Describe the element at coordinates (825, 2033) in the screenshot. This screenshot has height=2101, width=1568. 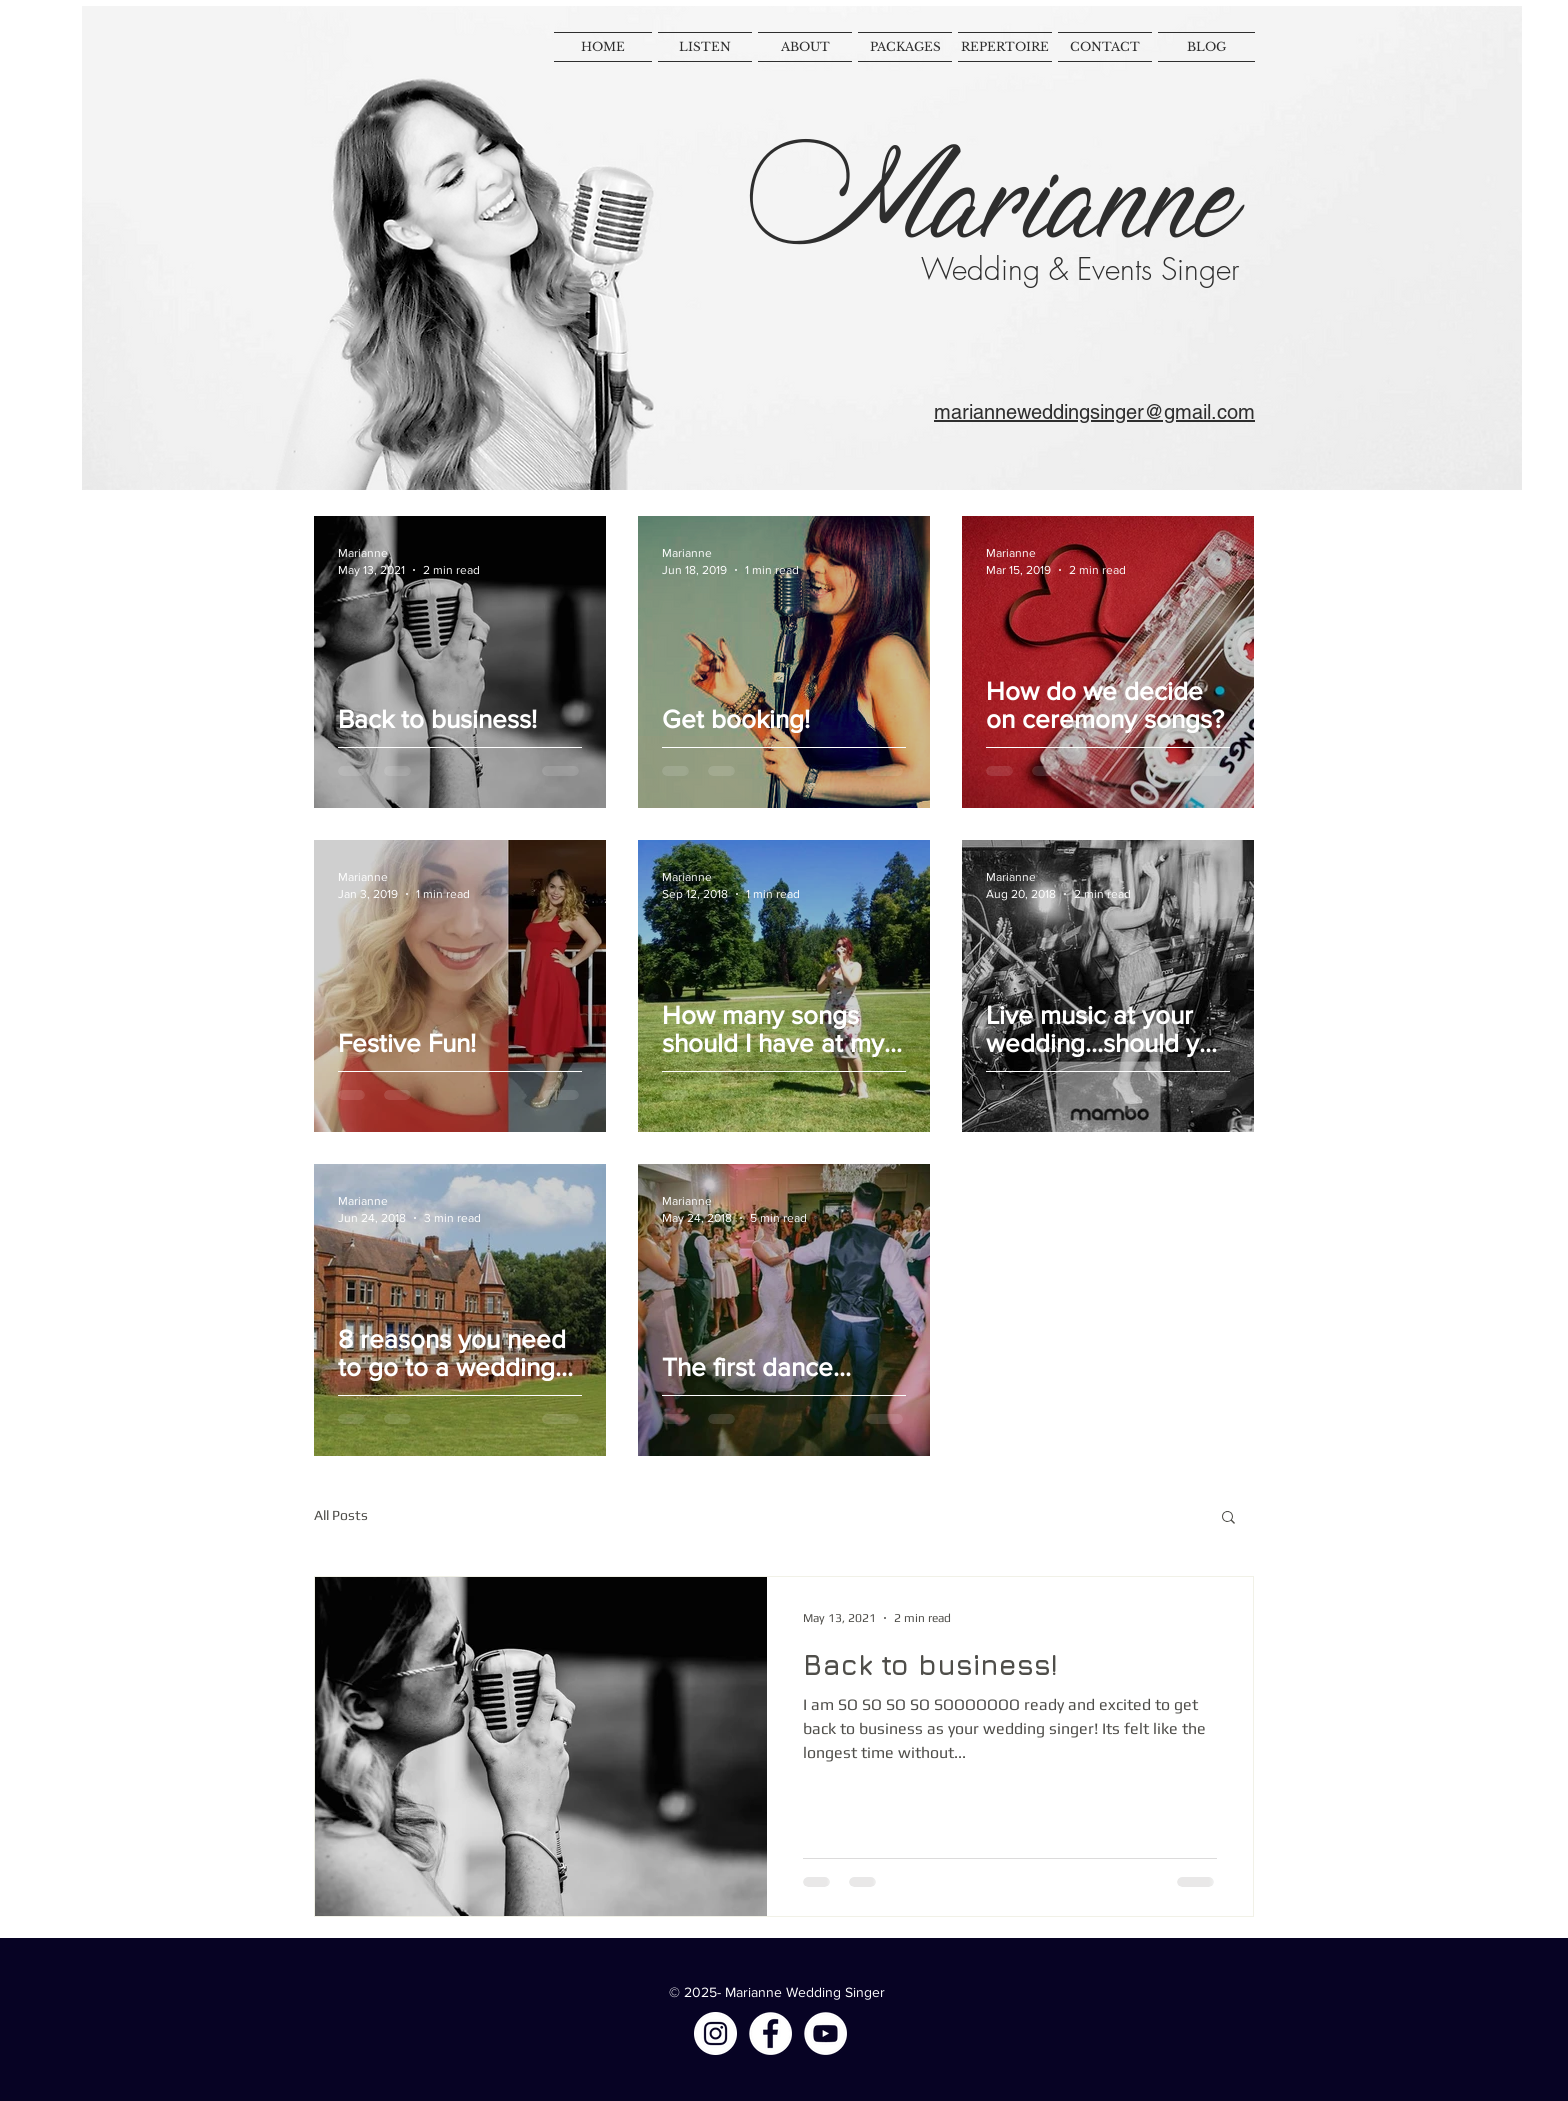
I see `[YouTube - White Circle]` at that location.